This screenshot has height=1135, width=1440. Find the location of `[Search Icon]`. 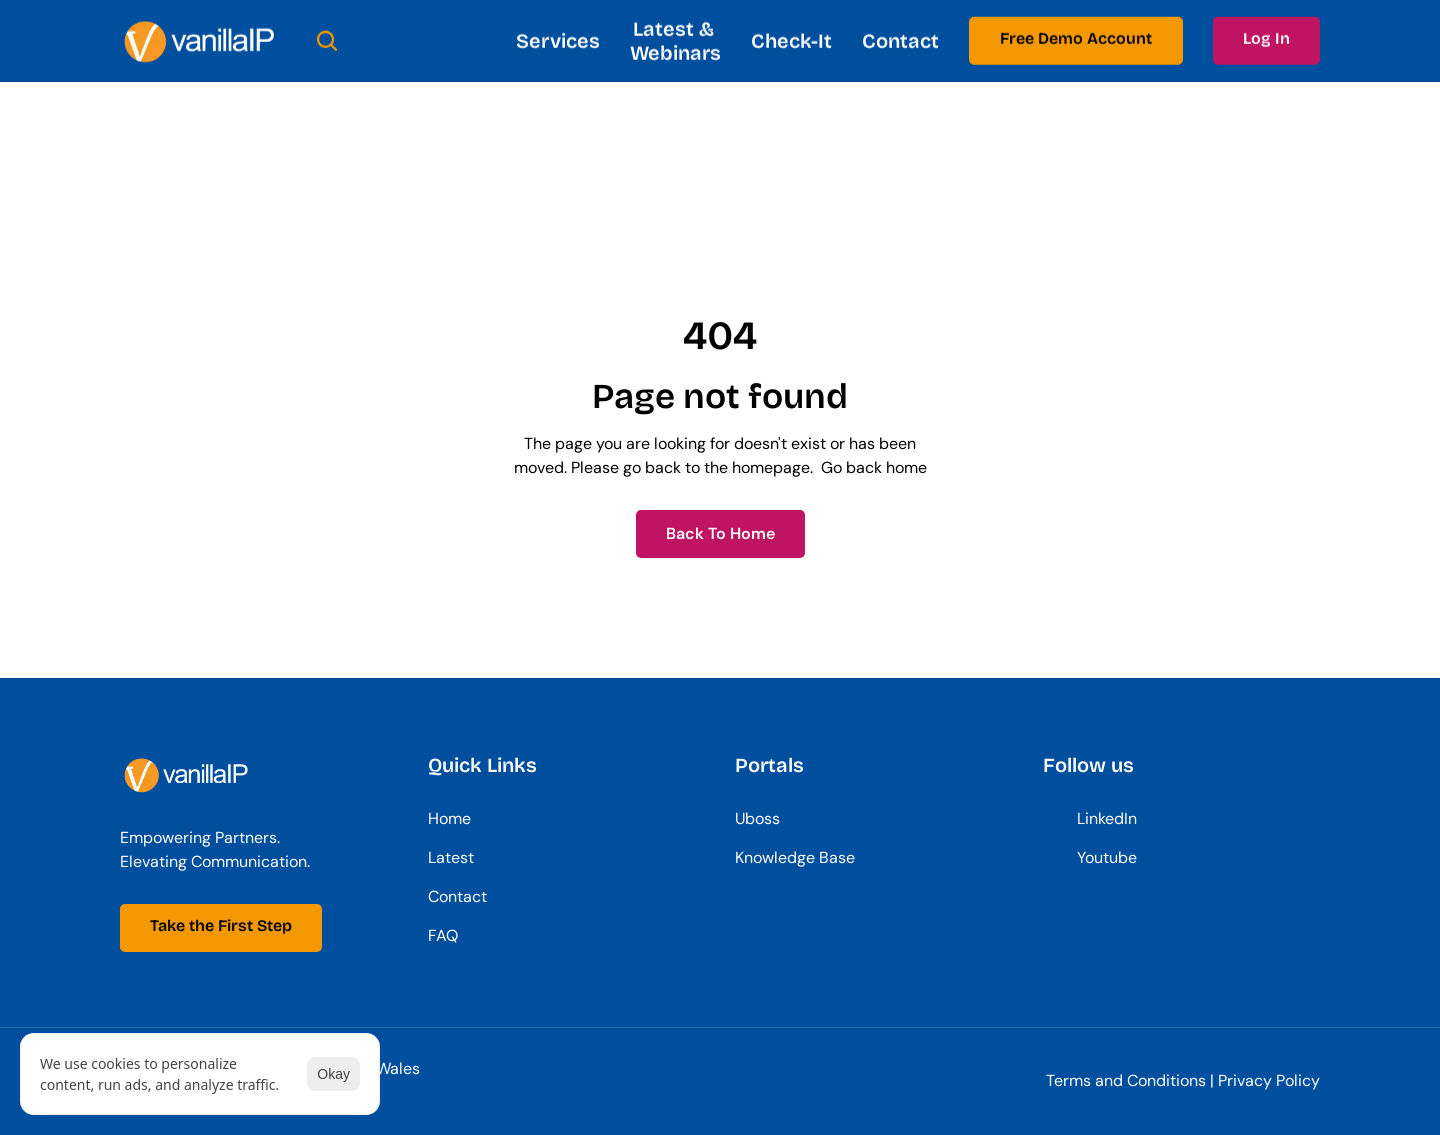

[Search Icon] is located at coordinates (327, 40).